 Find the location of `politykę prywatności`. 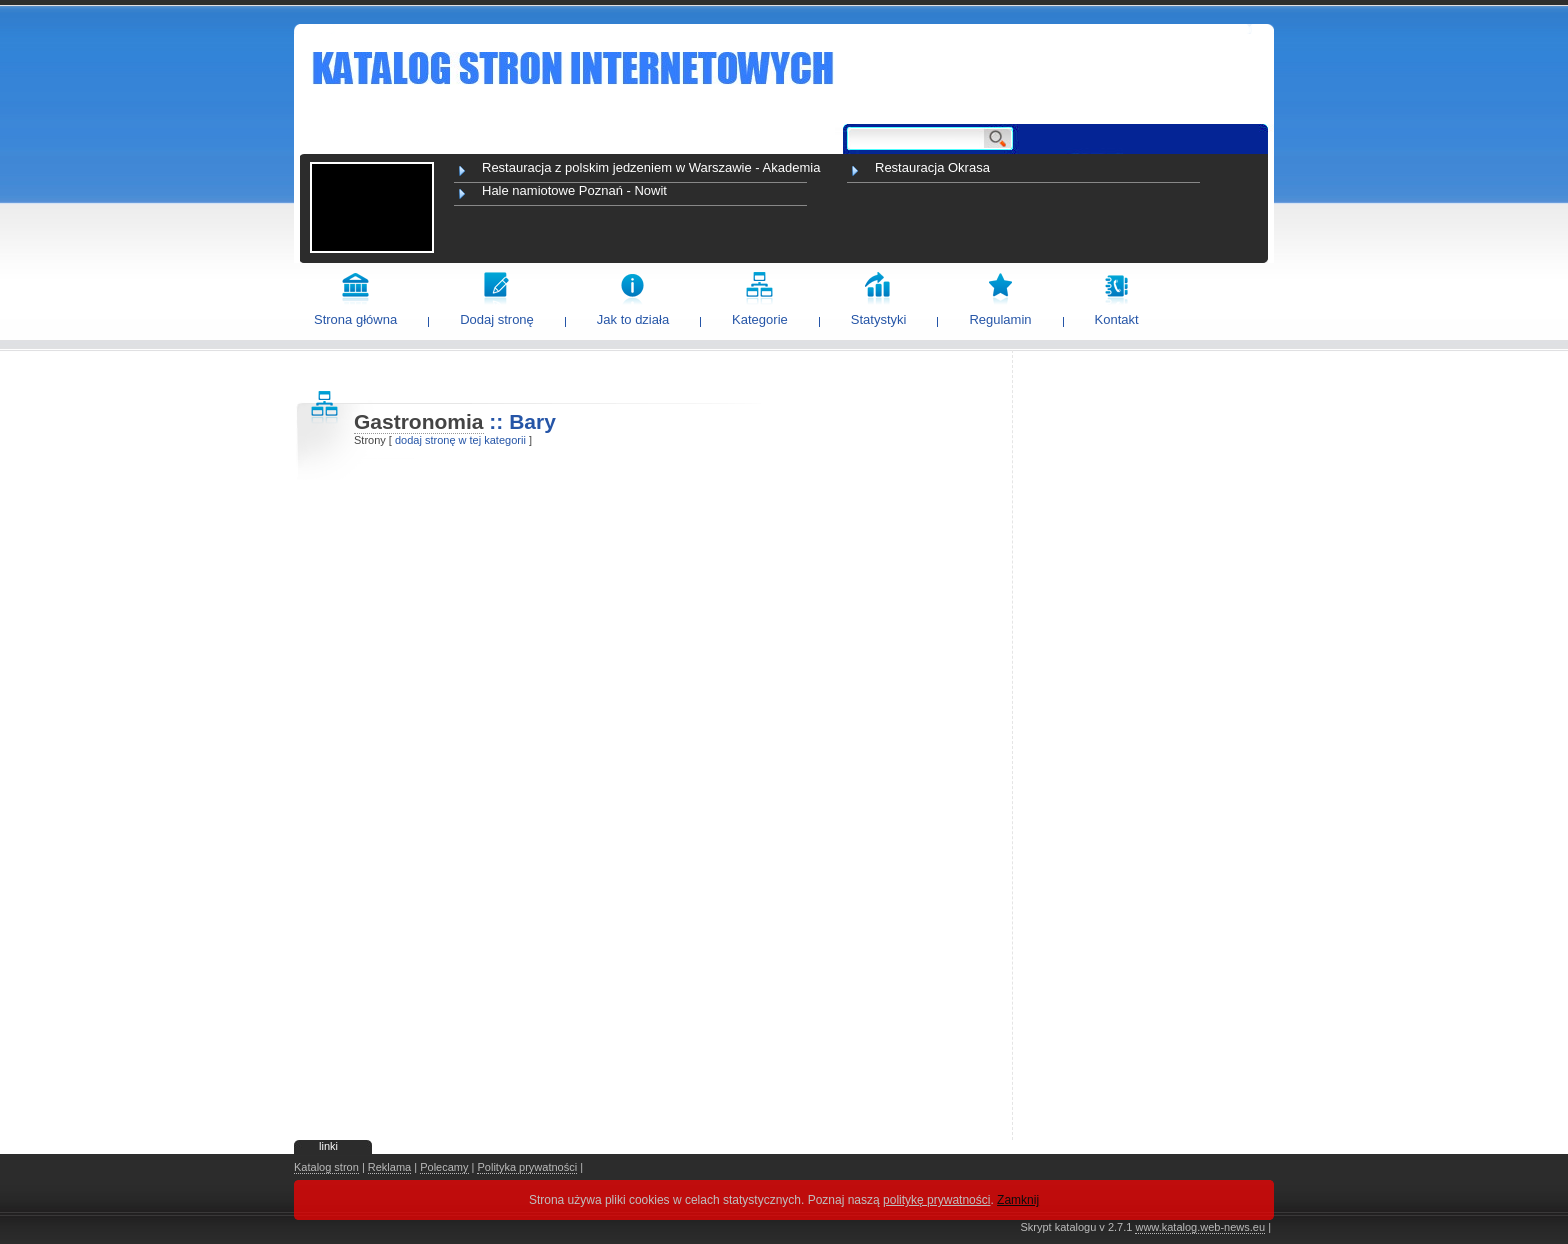

politykę prywatności is located at coordinates (936, 1200).